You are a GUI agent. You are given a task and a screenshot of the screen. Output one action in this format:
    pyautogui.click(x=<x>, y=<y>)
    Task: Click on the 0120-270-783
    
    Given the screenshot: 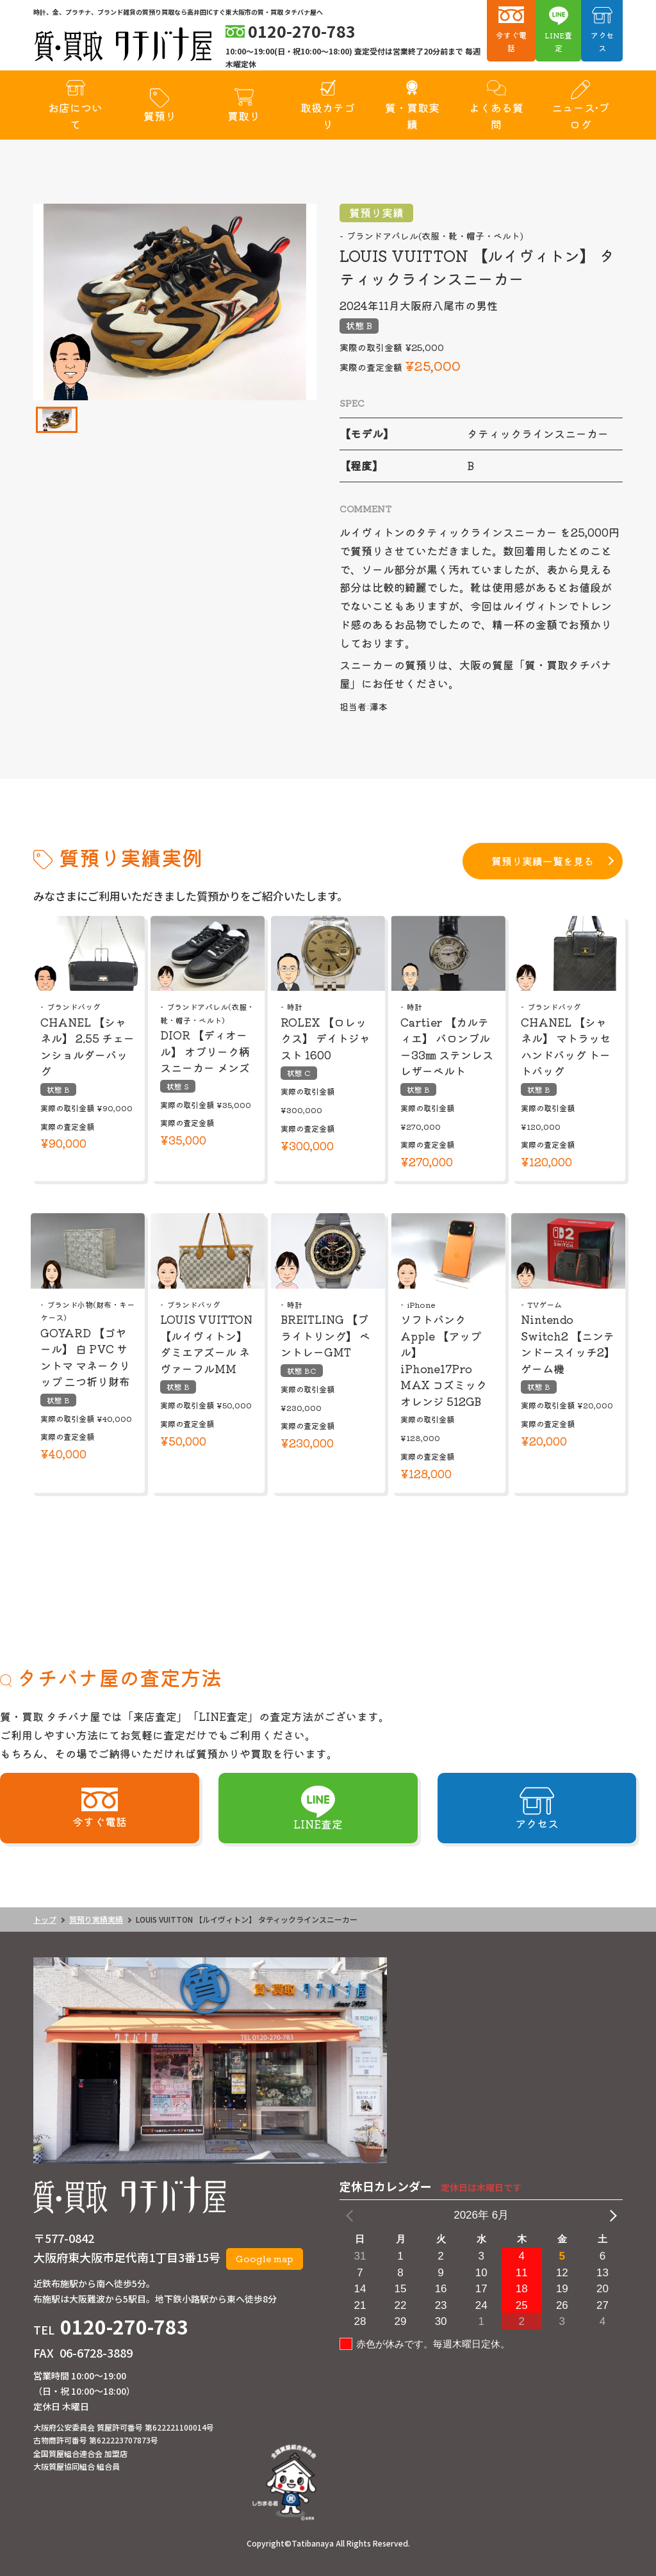 What is the action you would take?
    pyautogui.click(x=124, y=2326)
    